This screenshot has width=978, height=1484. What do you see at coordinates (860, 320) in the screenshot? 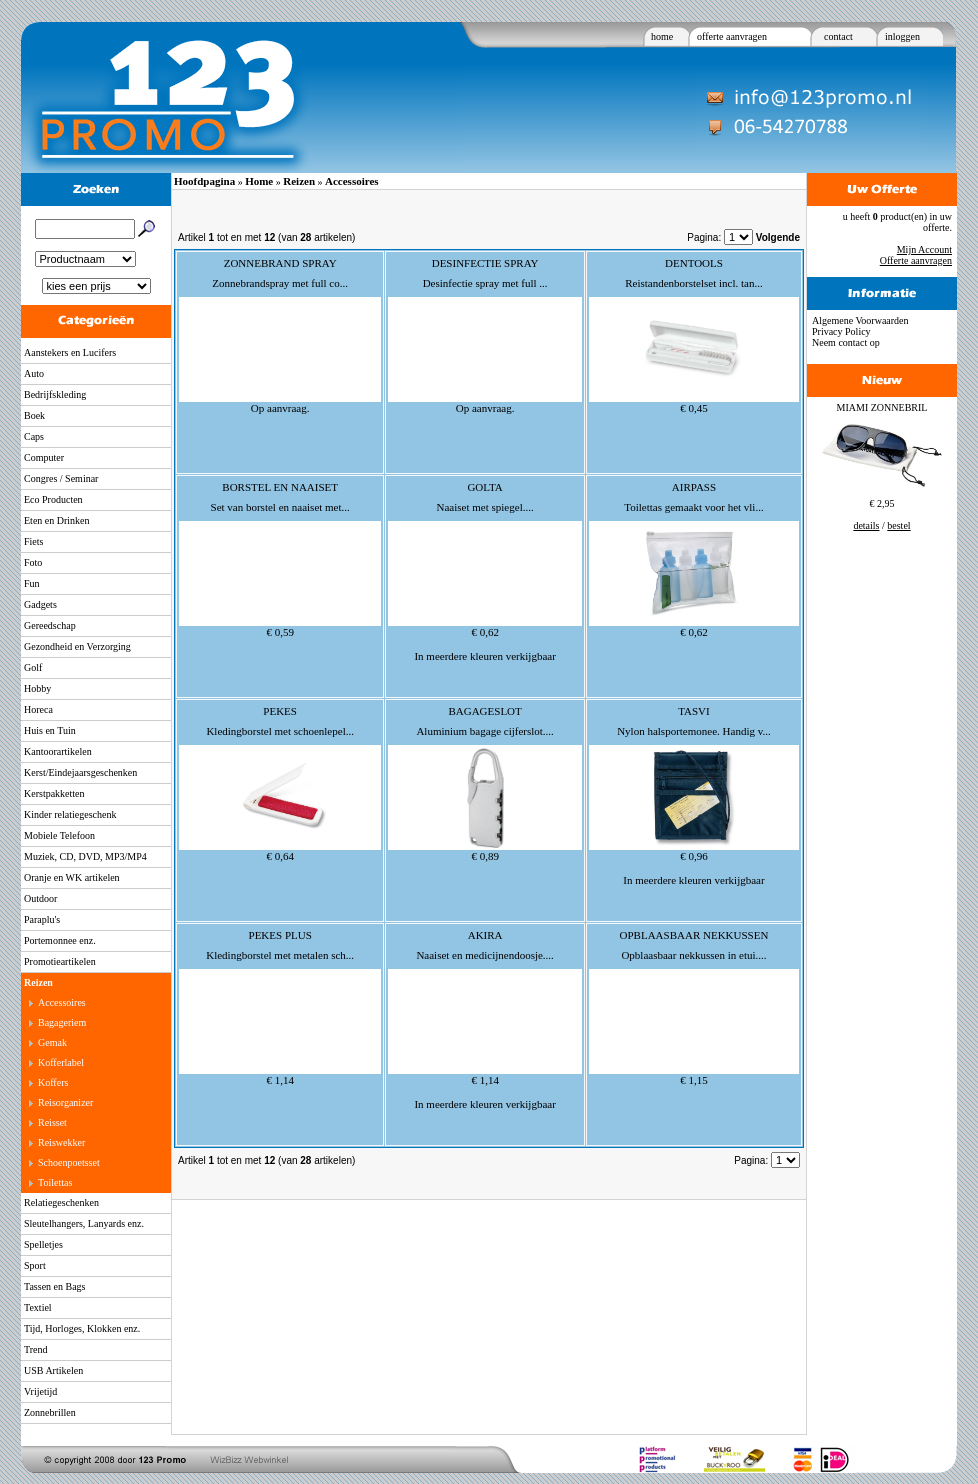
I see `Algemene Voorwaarden` at bounding box center [860, 320].